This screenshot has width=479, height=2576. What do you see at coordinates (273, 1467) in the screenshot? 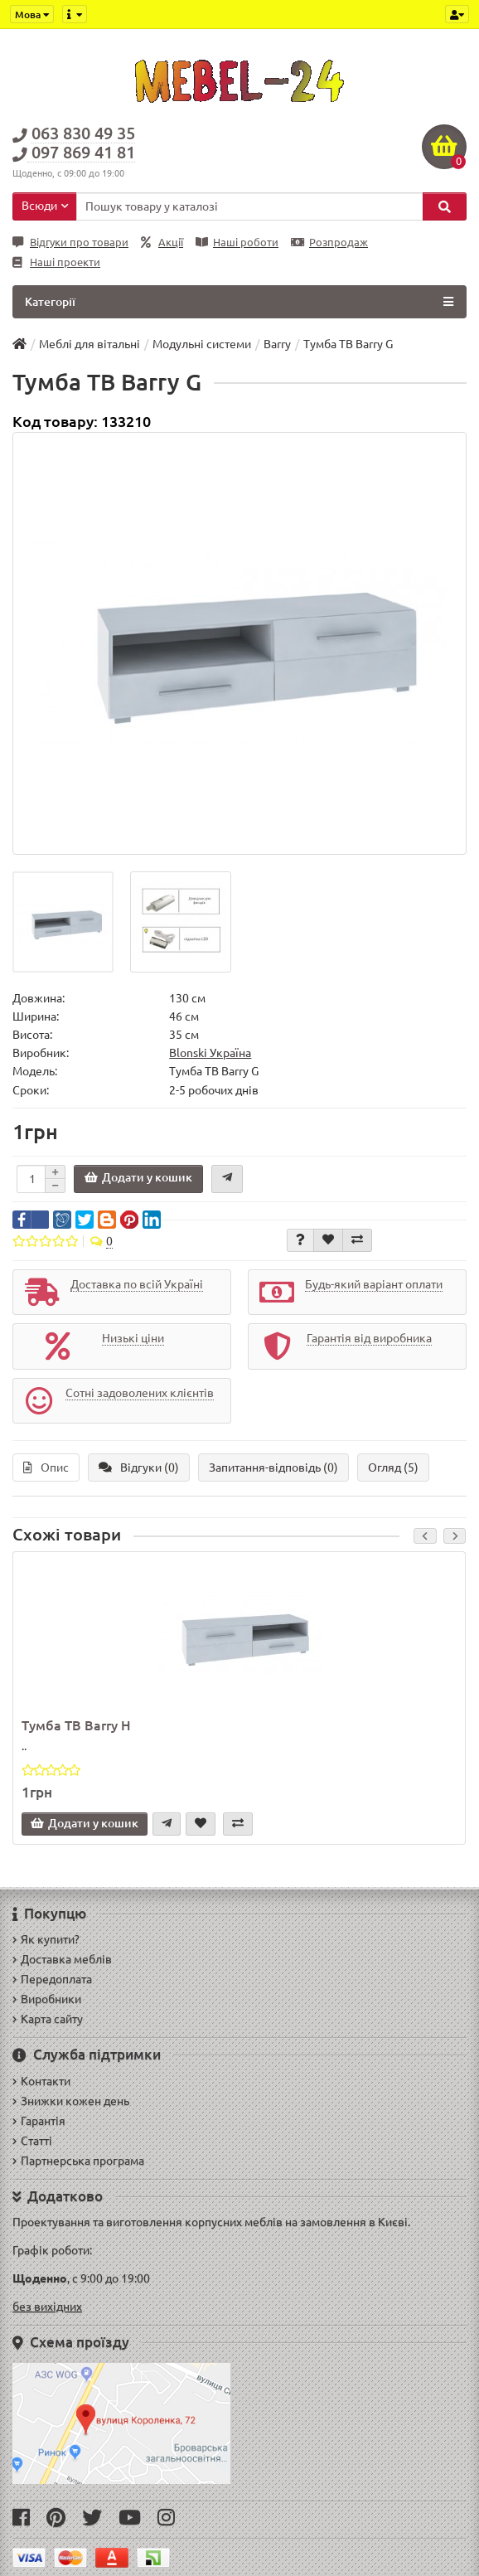
I see `Запитання-відповідь (0)` at bounding box center [273, 1467].